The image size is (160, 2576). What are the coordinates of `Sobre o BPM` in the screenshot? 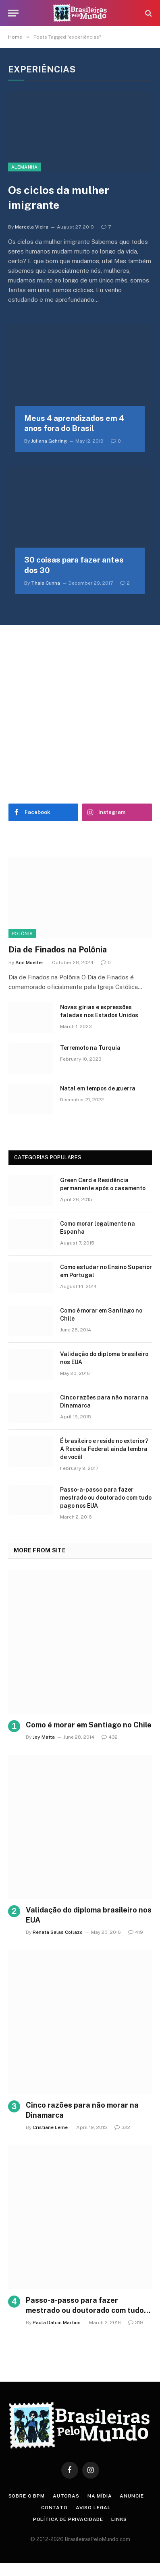 It's located at (26, 2496).